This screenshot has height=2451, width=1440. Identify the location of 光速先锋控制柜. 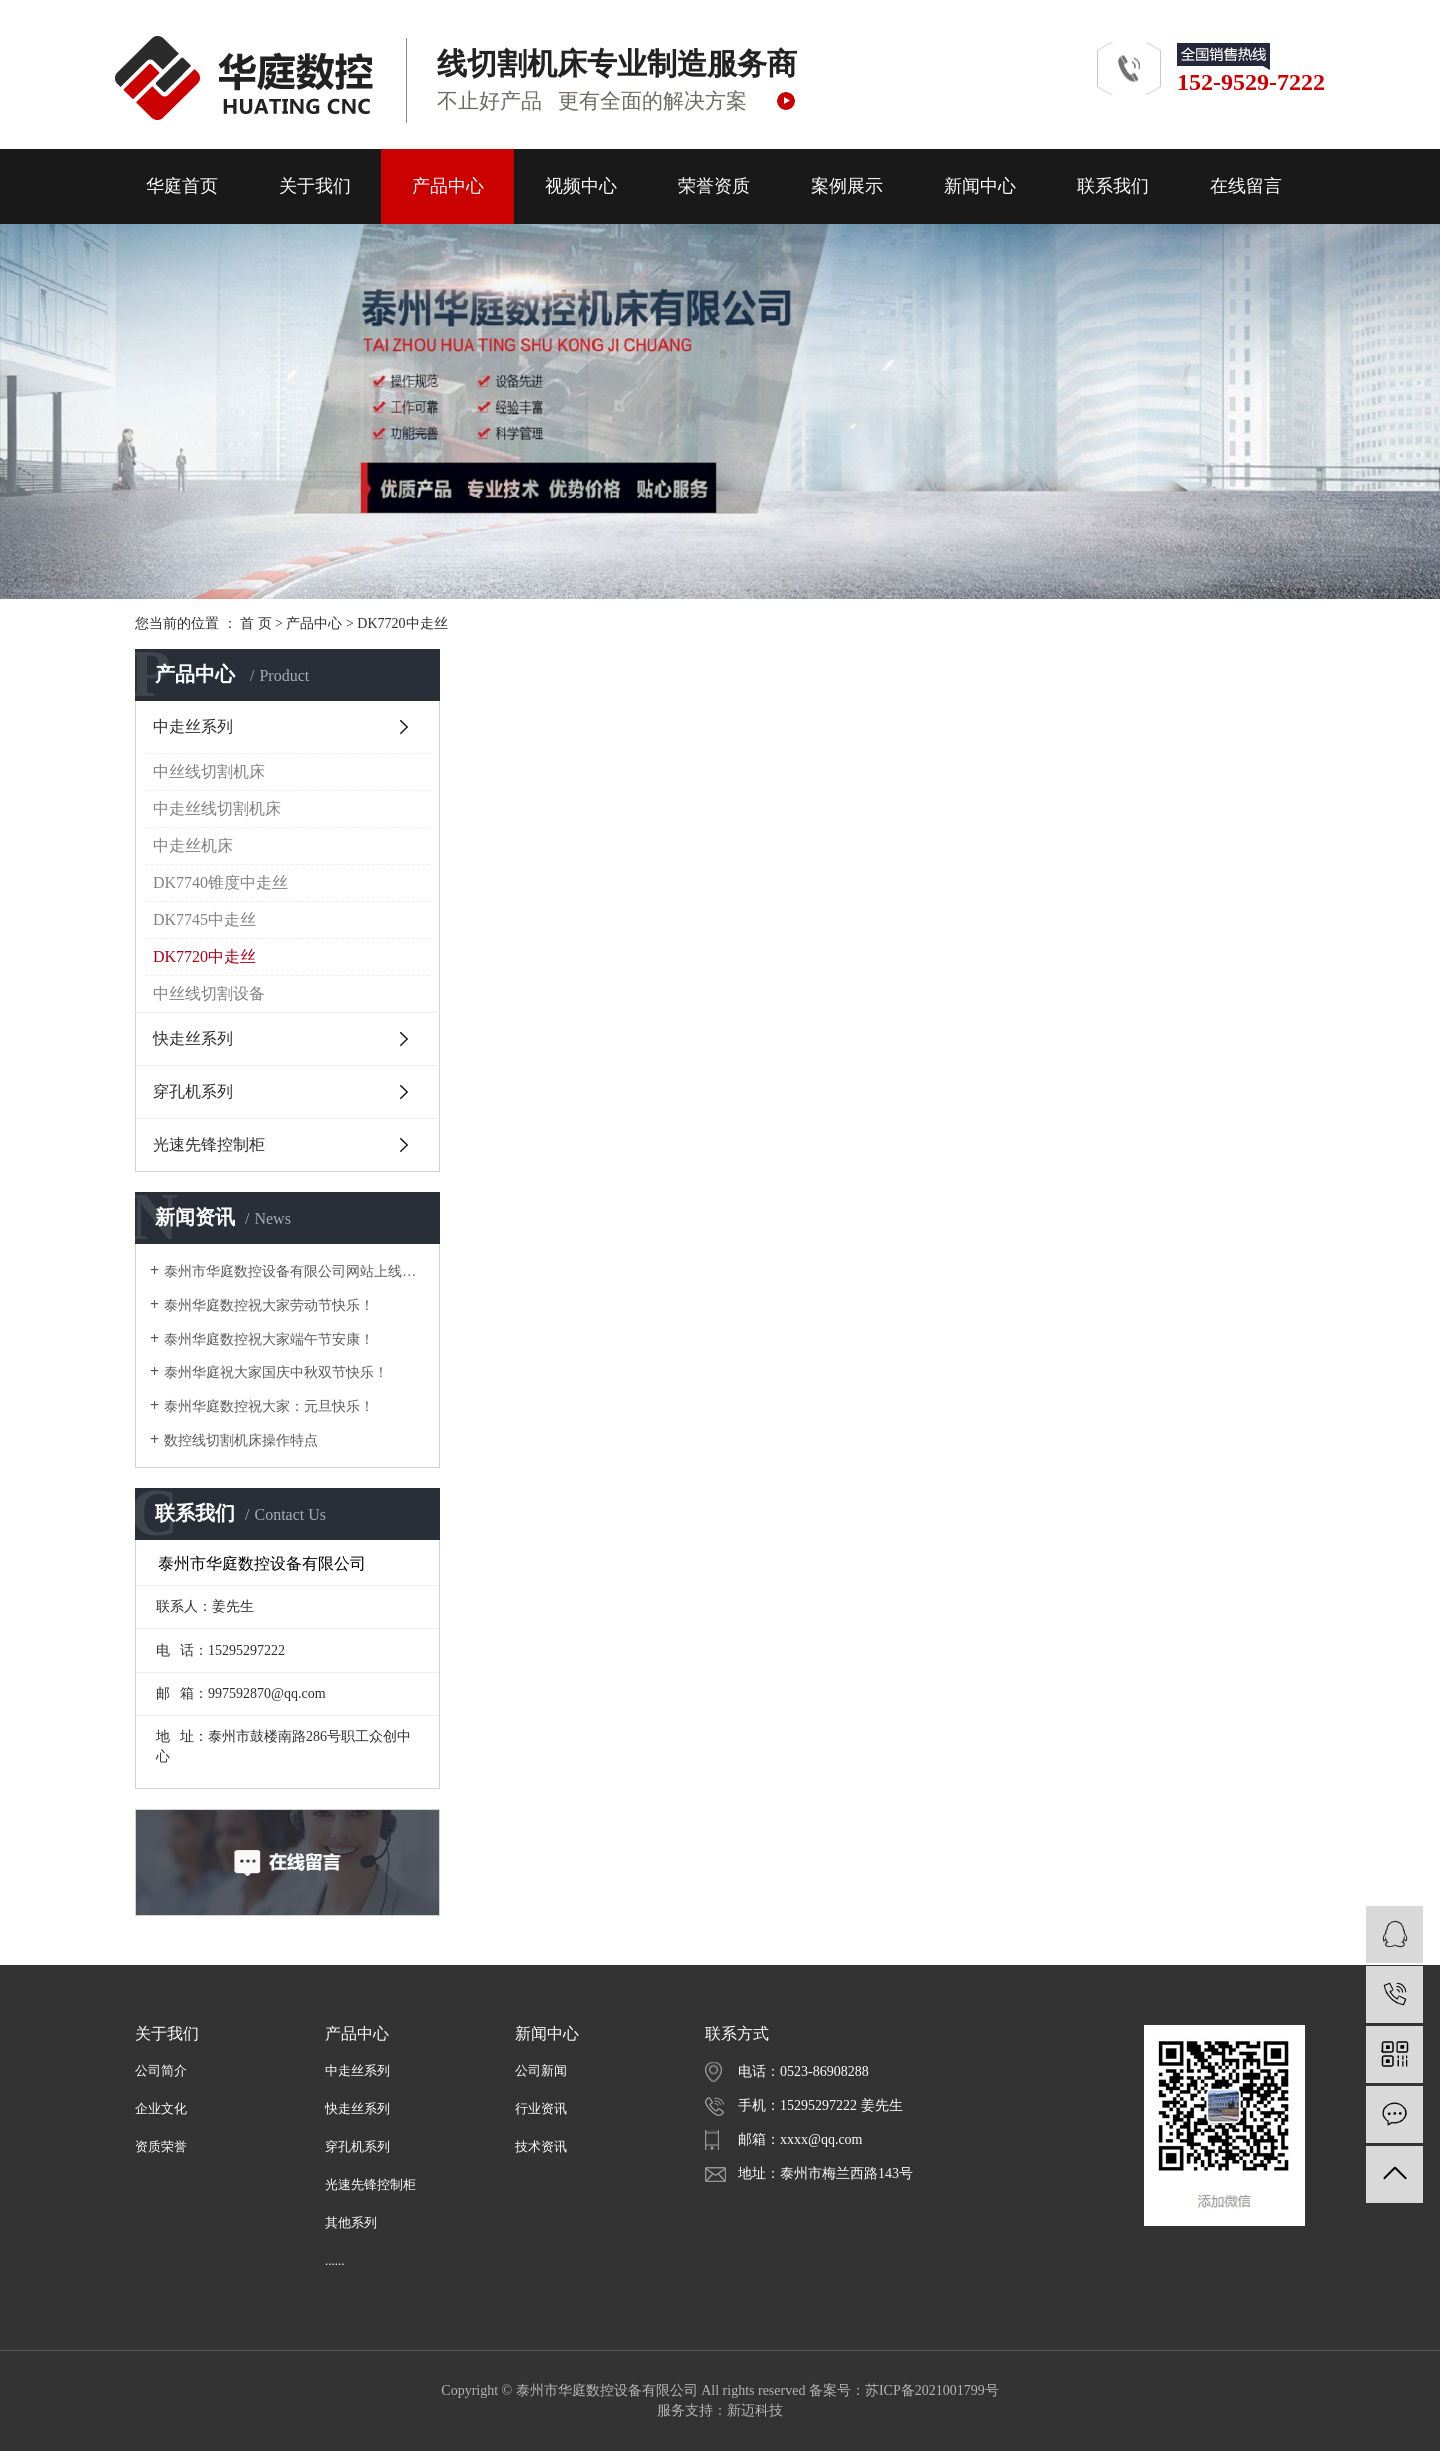
(209, 1144).